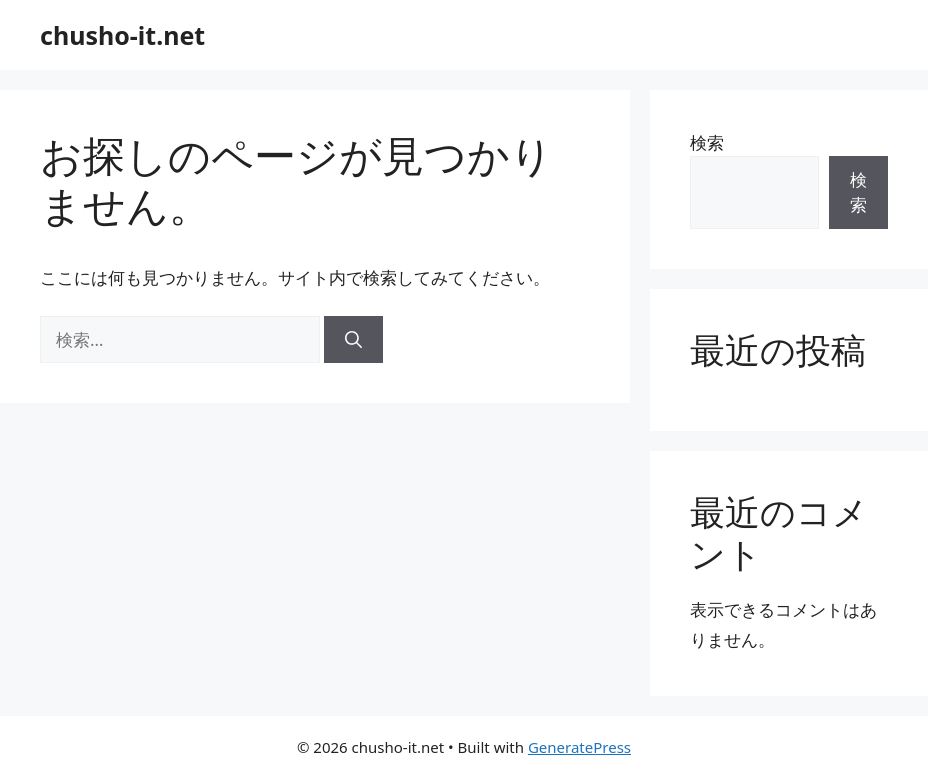 Image resolution: width=928 pixels, height=778 pixels. Describe the element at coordinates (353, 340) in the screenshot. I see `[検索]` at that location.